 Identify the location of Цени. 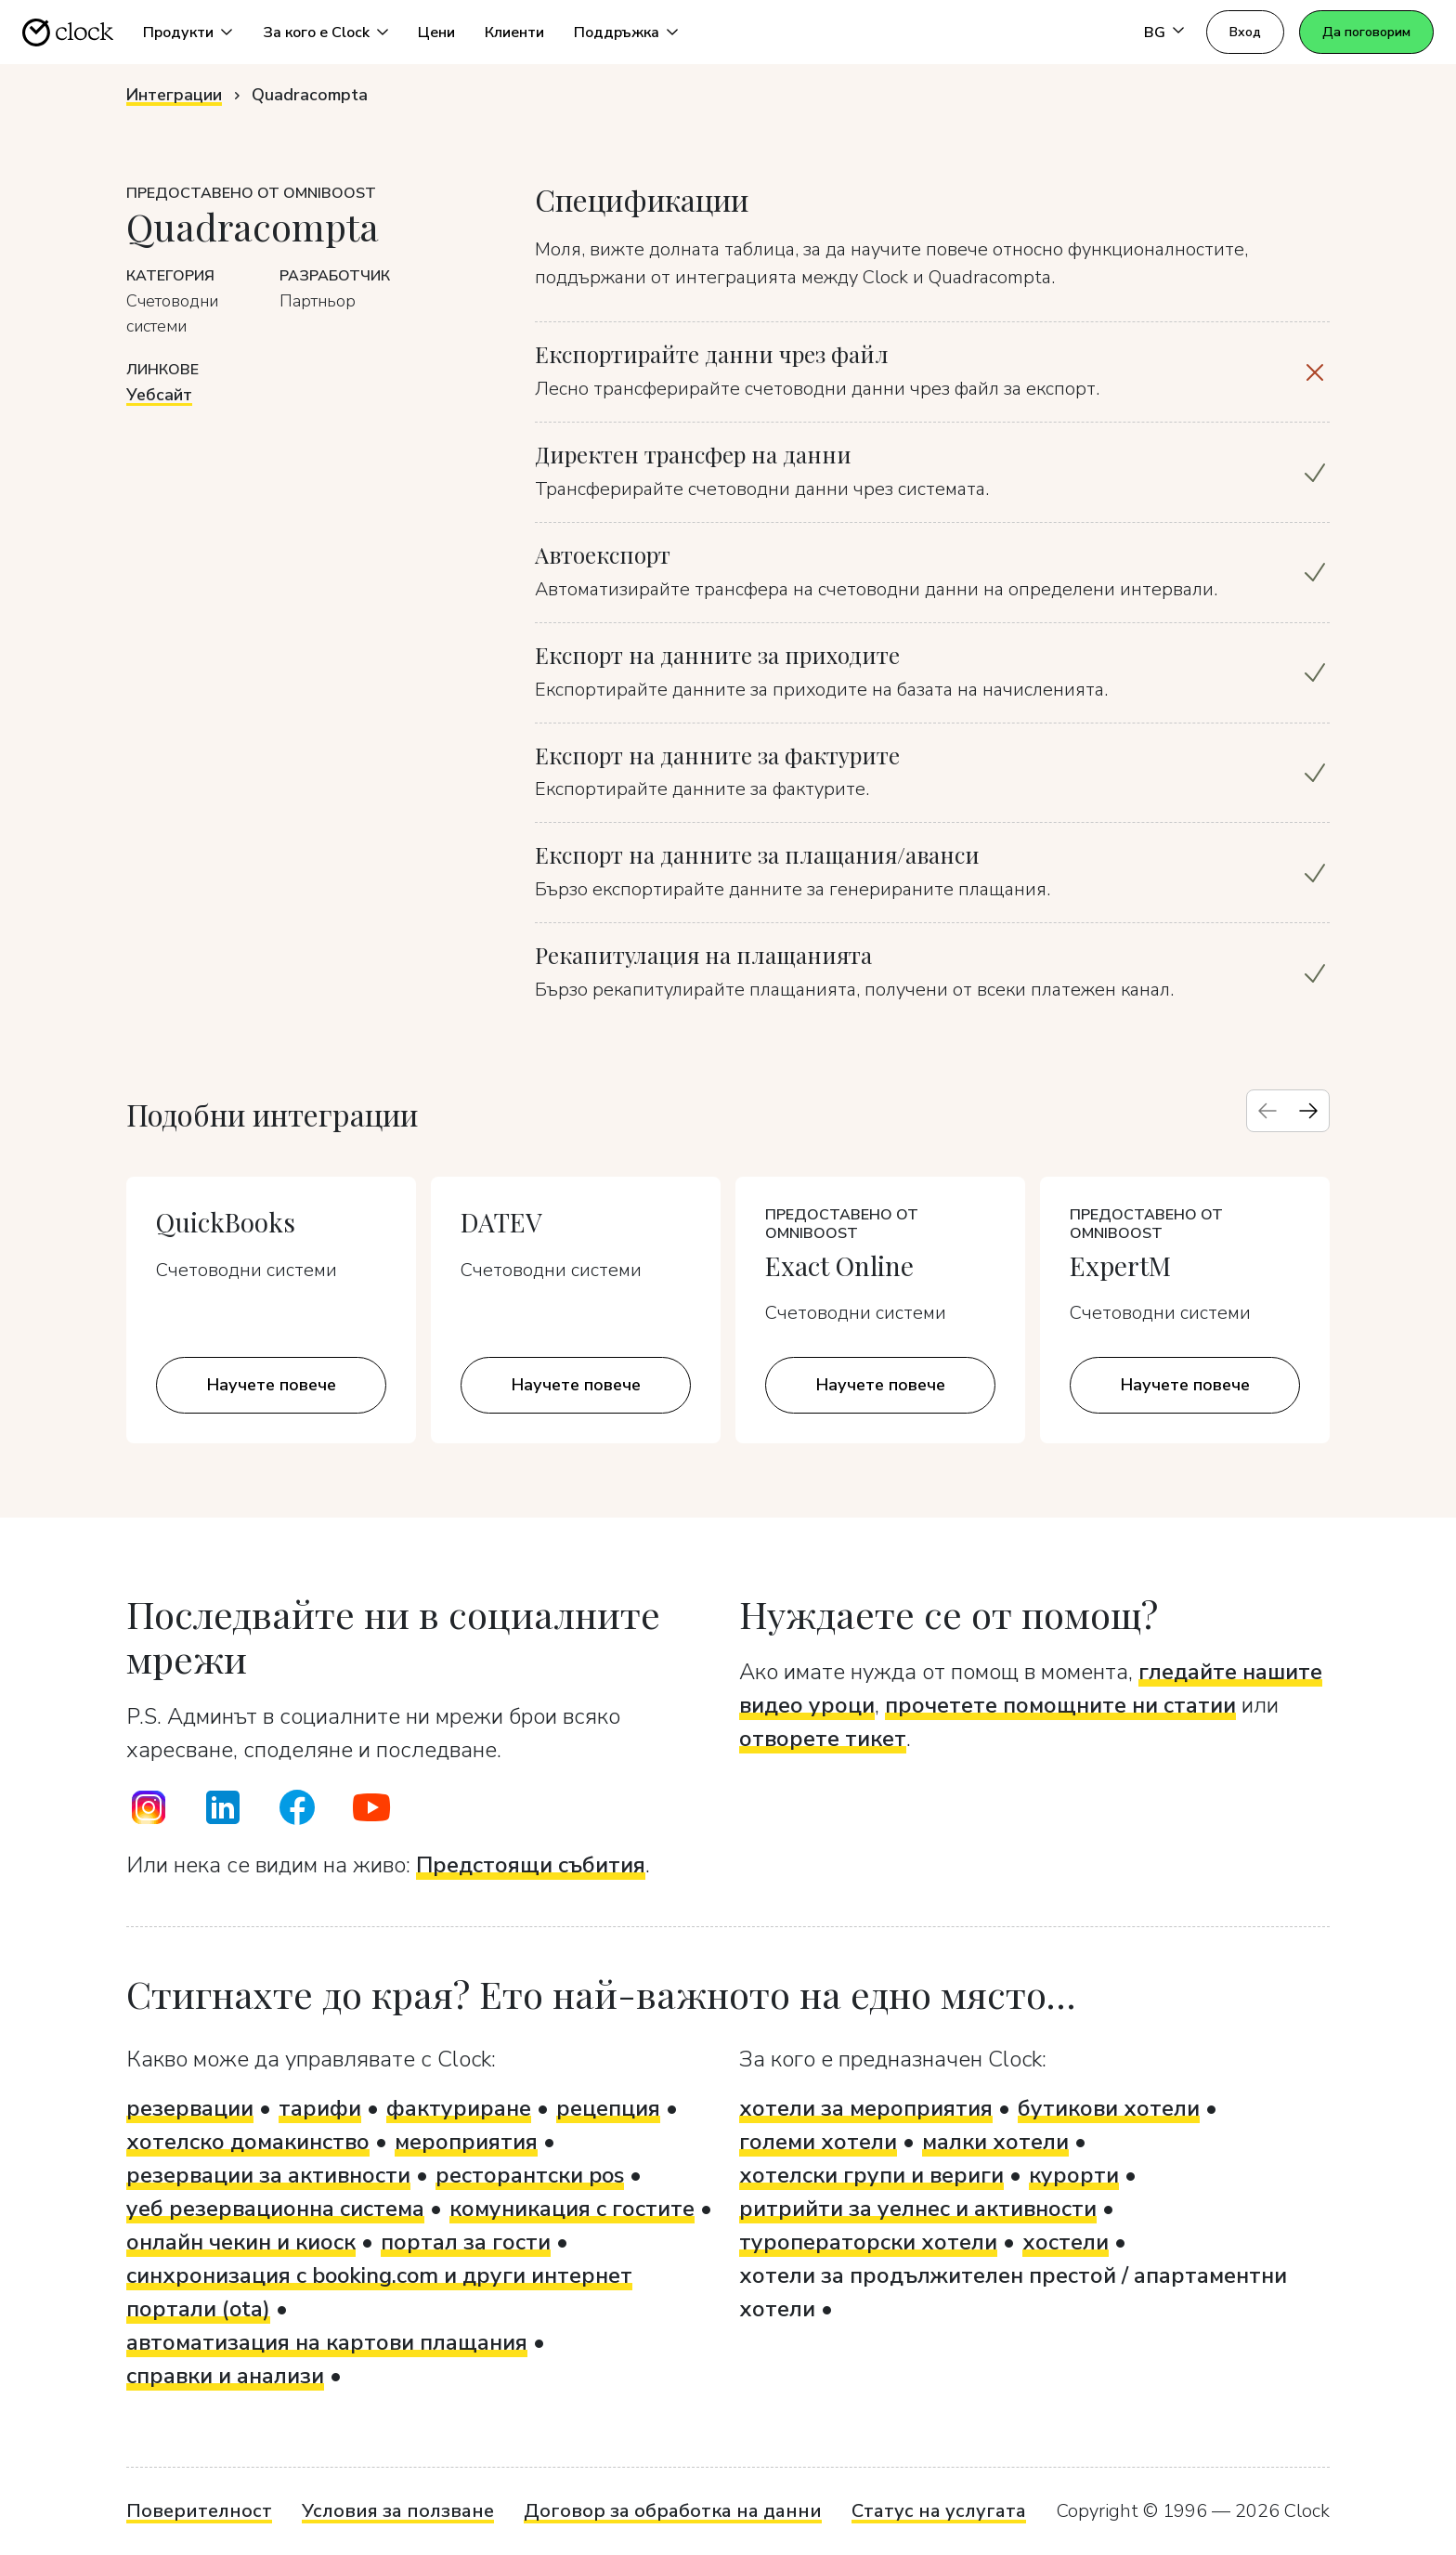
(436, 32).